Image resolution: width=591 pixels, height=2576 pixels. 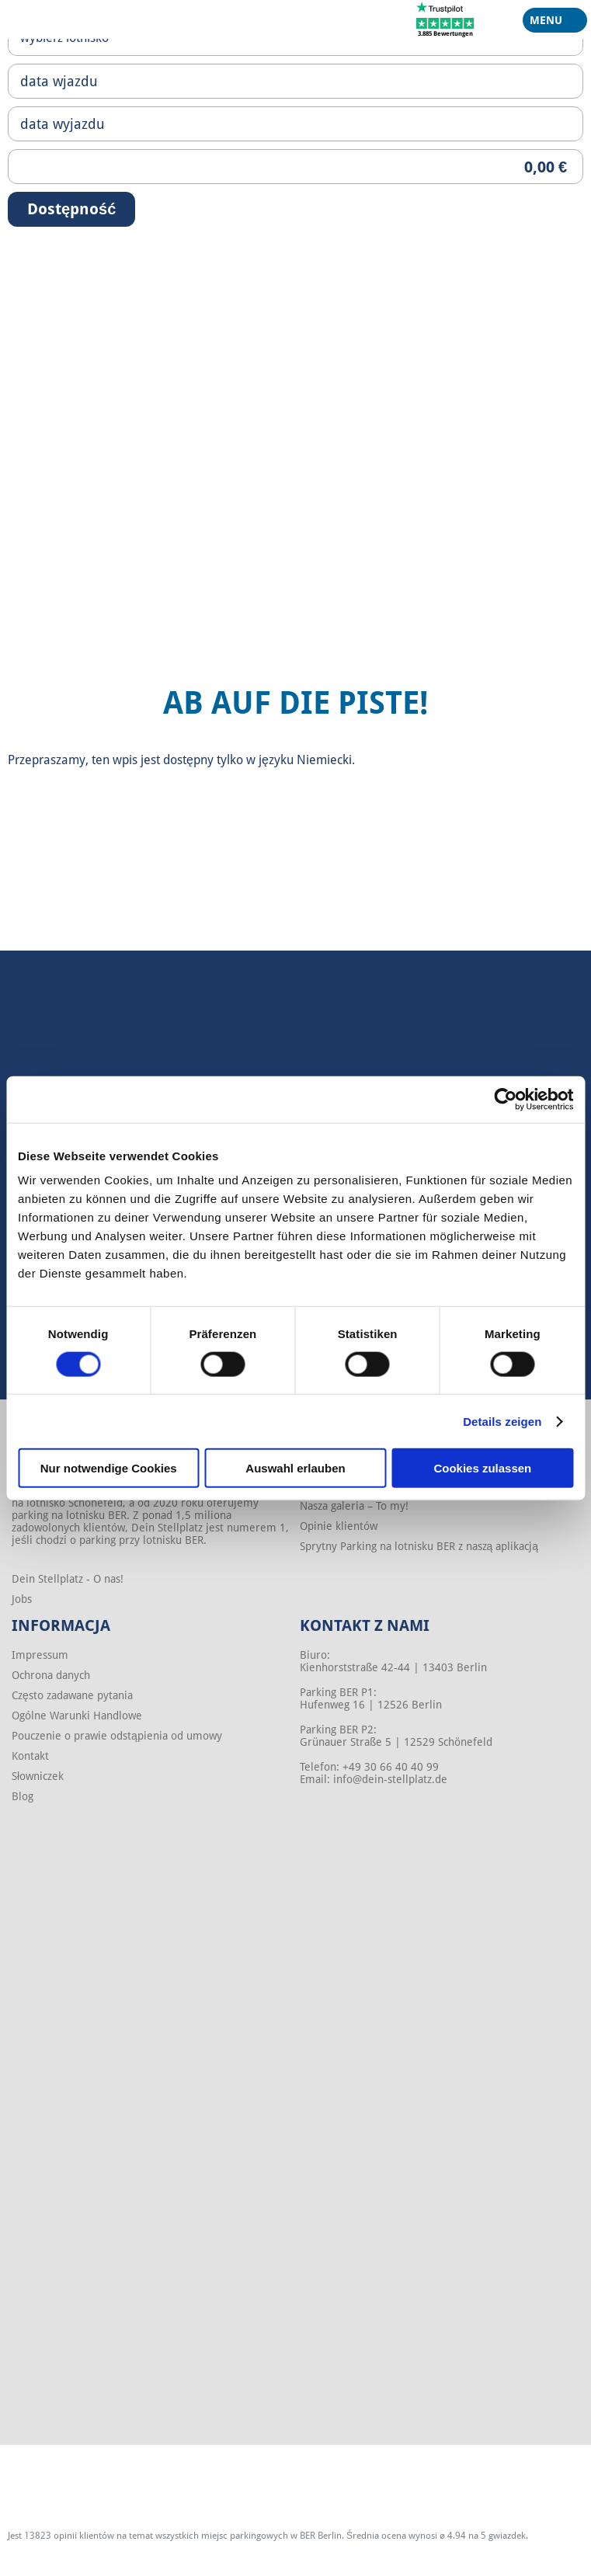 What do you see at coordinates (22, 1599) in the screenshot?
I see `Jobs` at bounding box center [22, 1599].